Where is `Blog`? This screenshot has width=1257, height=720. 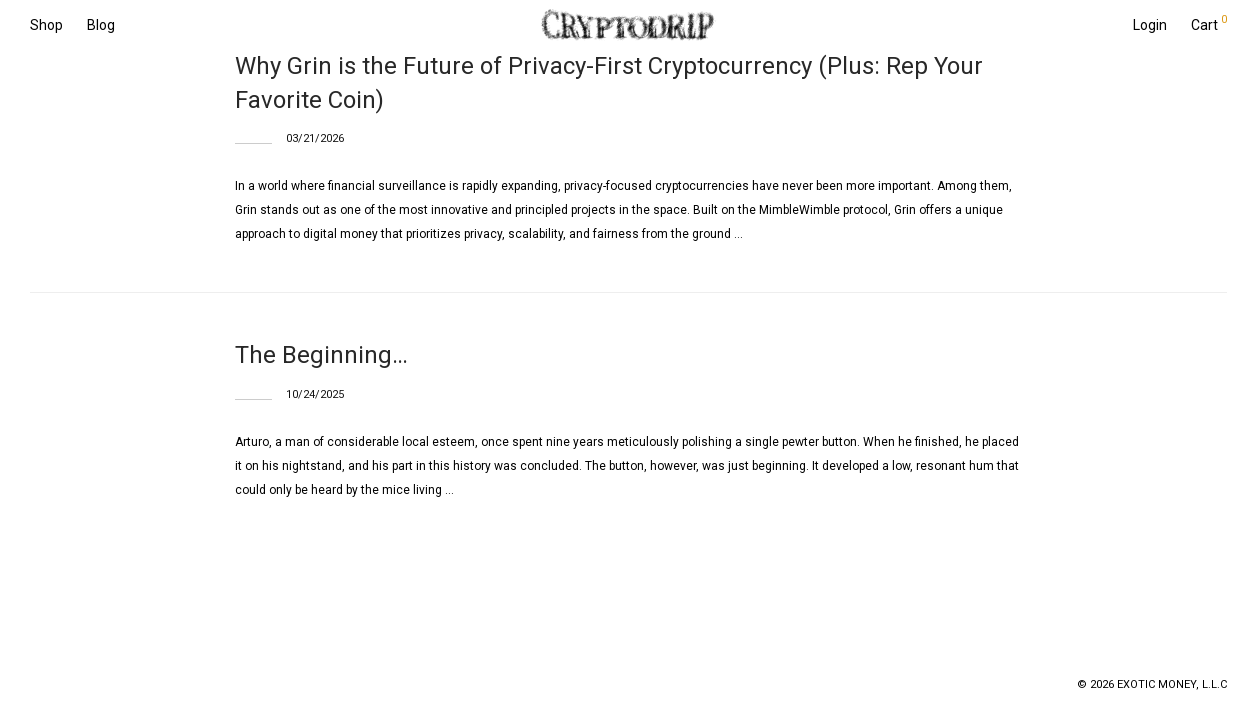 Blog is located at coordinates (101, 25).